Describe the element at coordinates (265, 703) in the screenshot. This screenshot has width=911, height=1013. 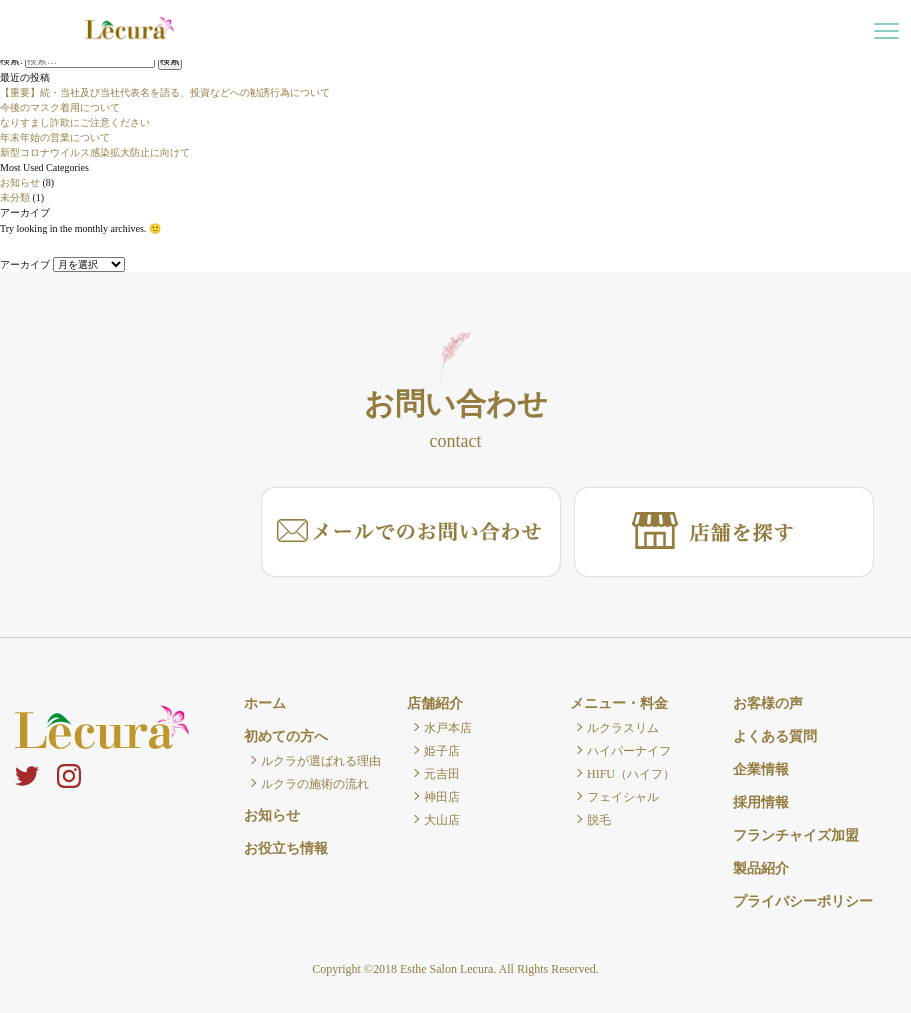
I see `ホーム` at that location.